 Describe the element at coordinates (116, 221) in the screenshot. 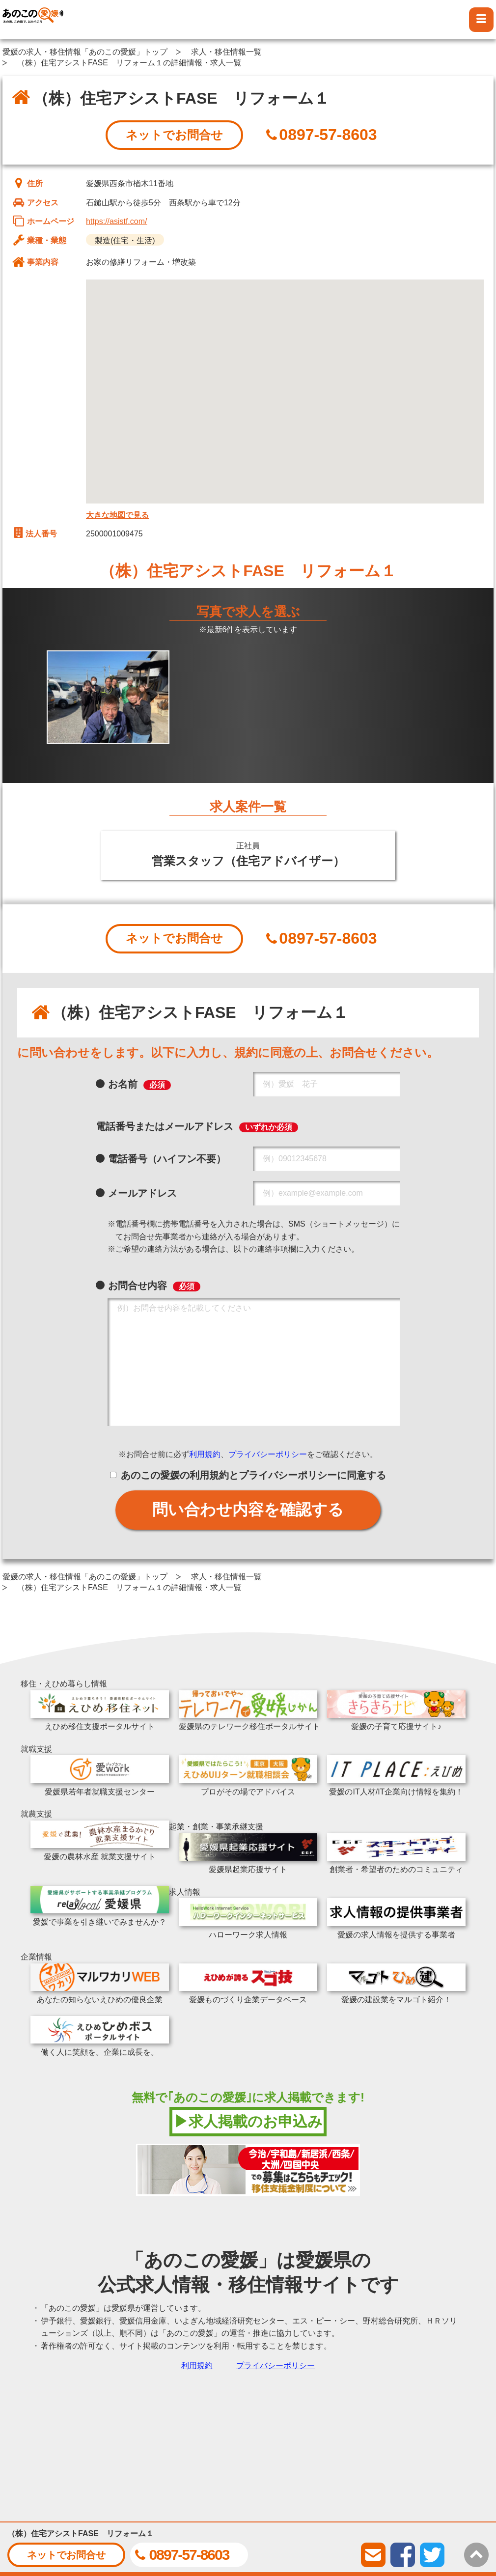

I see `https://asistf.com/` at that location.